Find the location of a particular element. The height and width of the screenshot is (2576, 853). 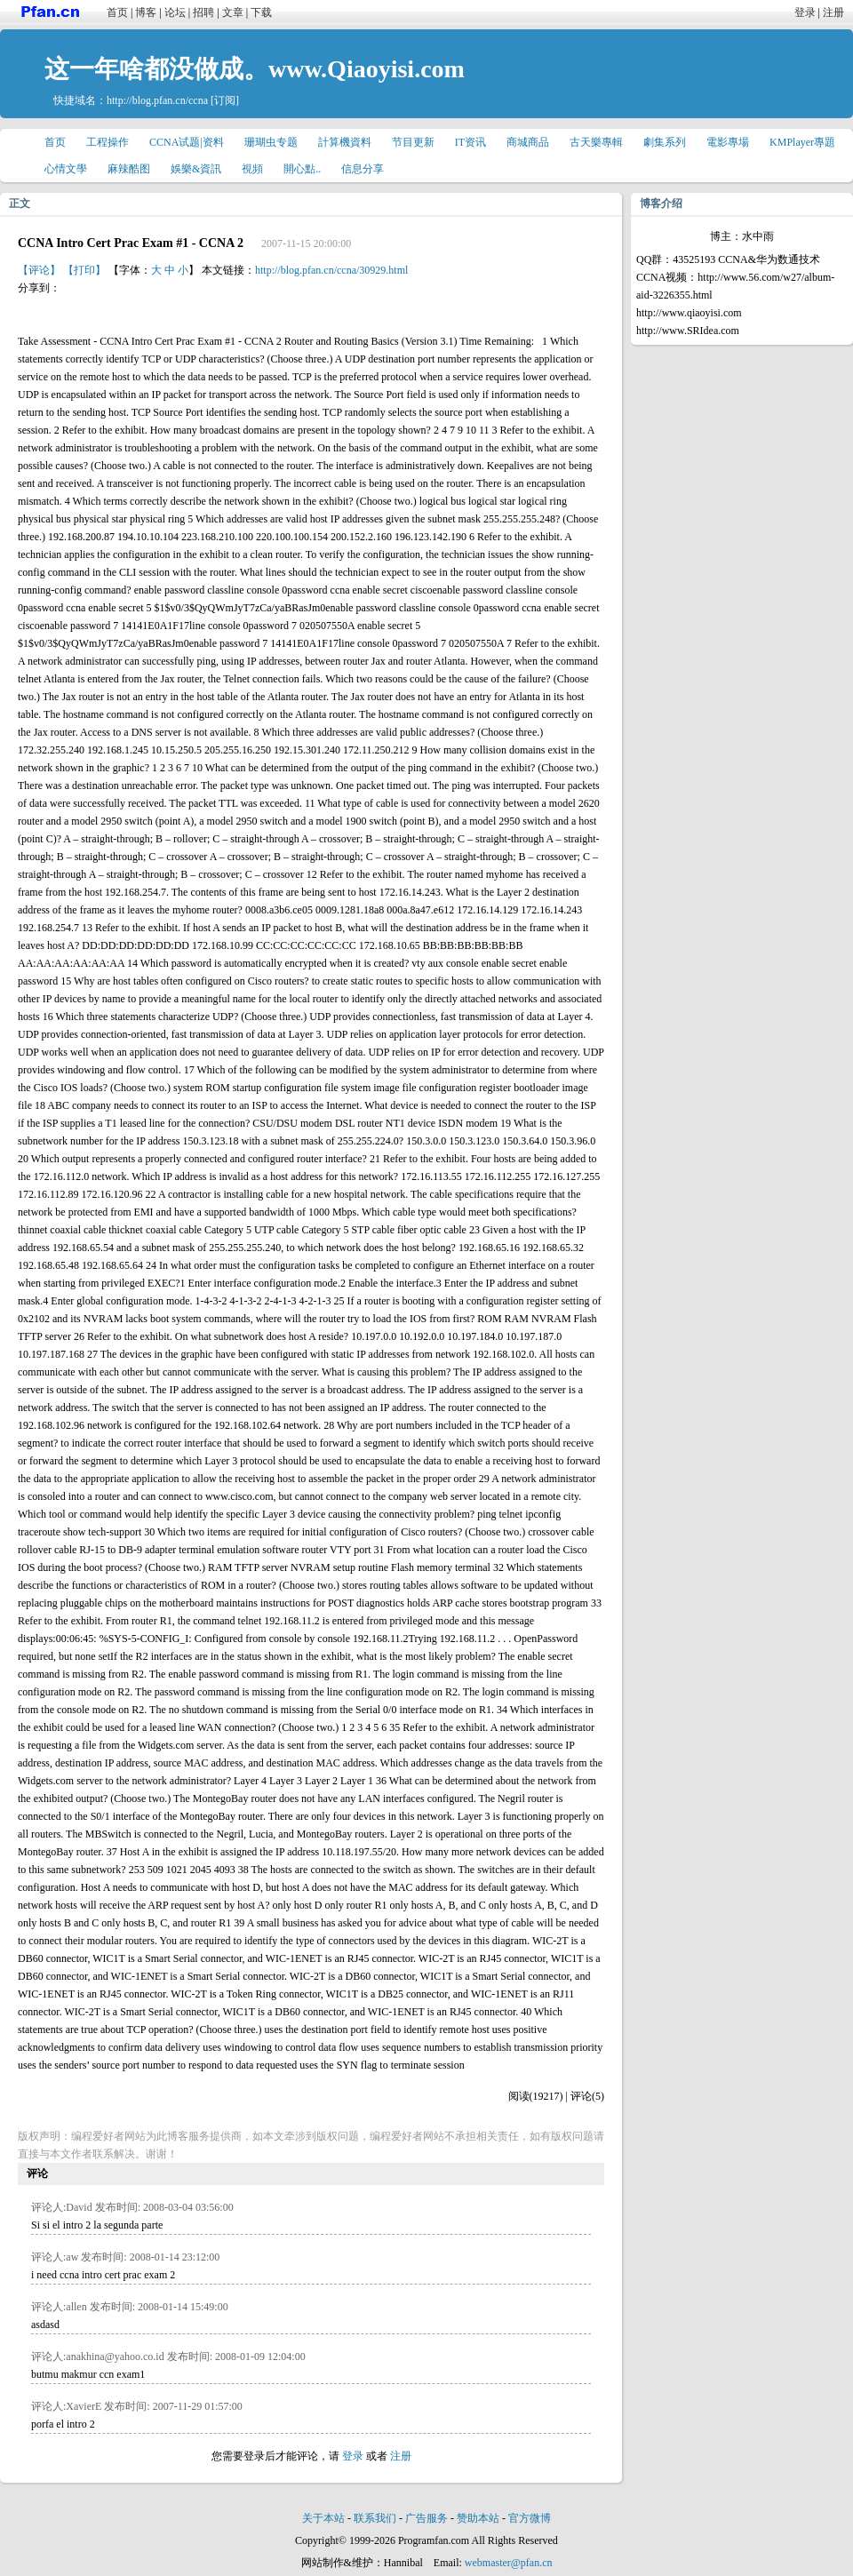

博客 is located at coordinates (145, 12).